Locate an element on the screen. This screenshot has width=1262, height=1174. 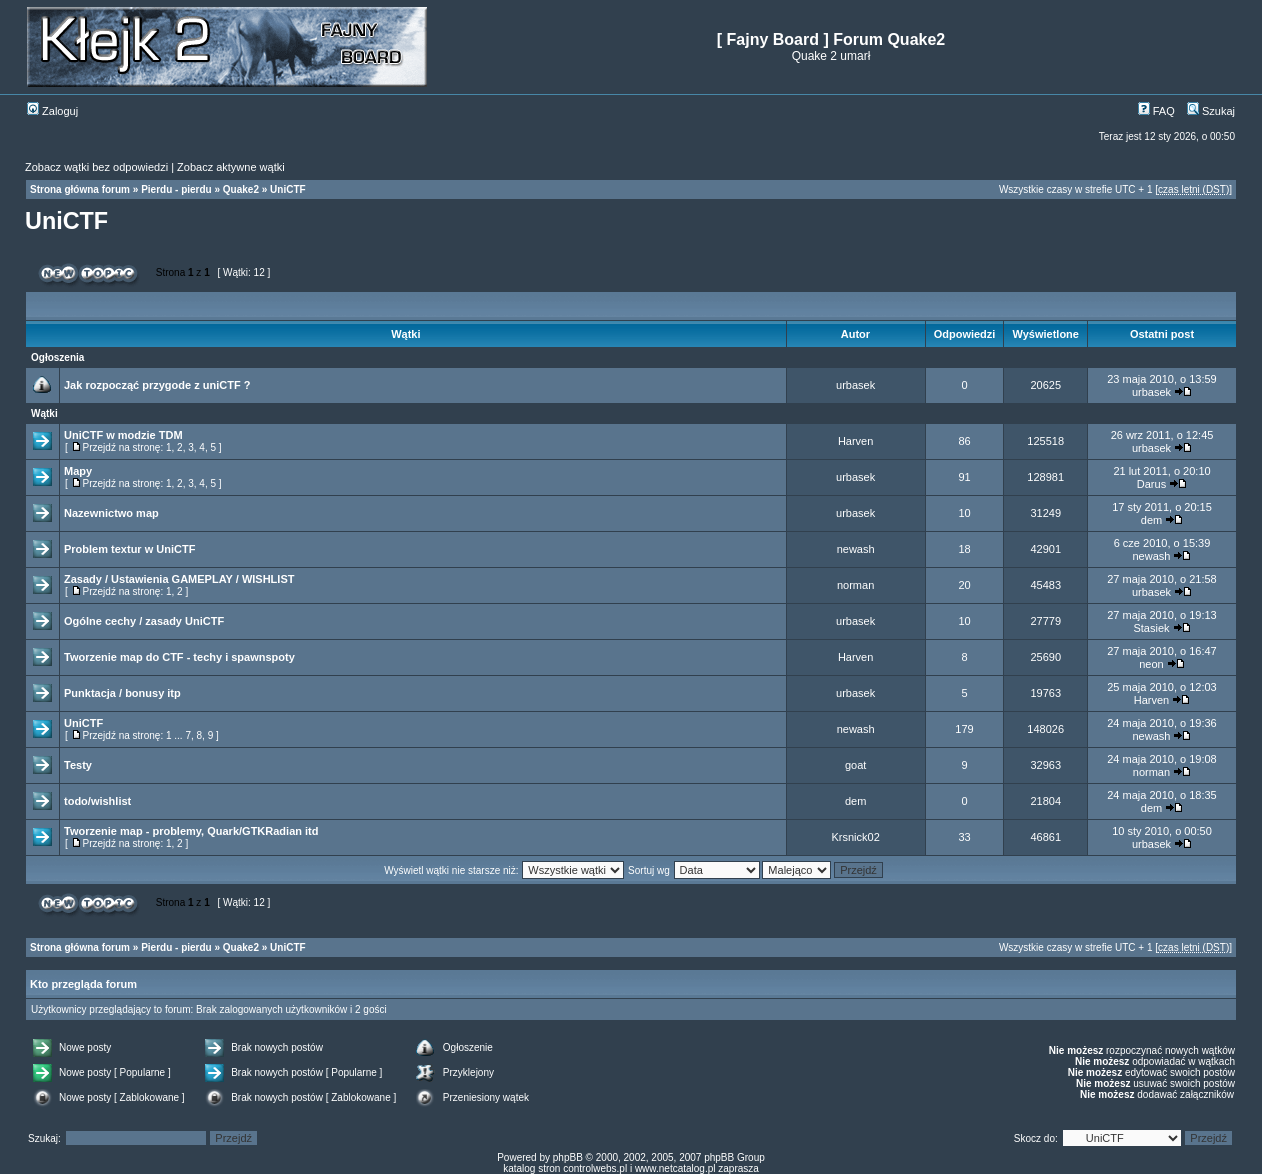
neon is located at coordinates (1151, 664).